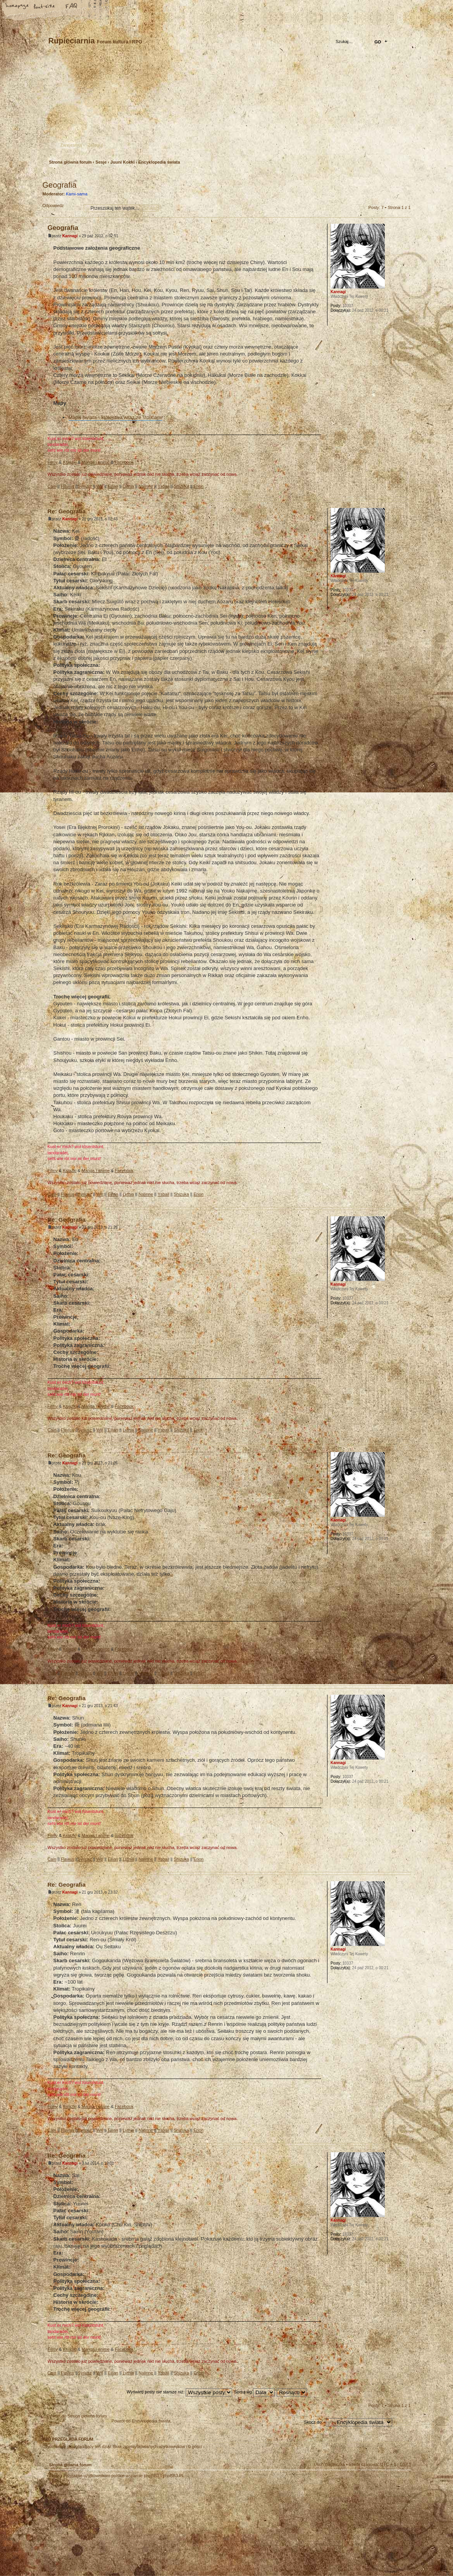 The image size is (453, 2576). What do you see at coordinates (85, 486) in the screenshot?
I see `Syriusz` at bounding box center [85, 486].